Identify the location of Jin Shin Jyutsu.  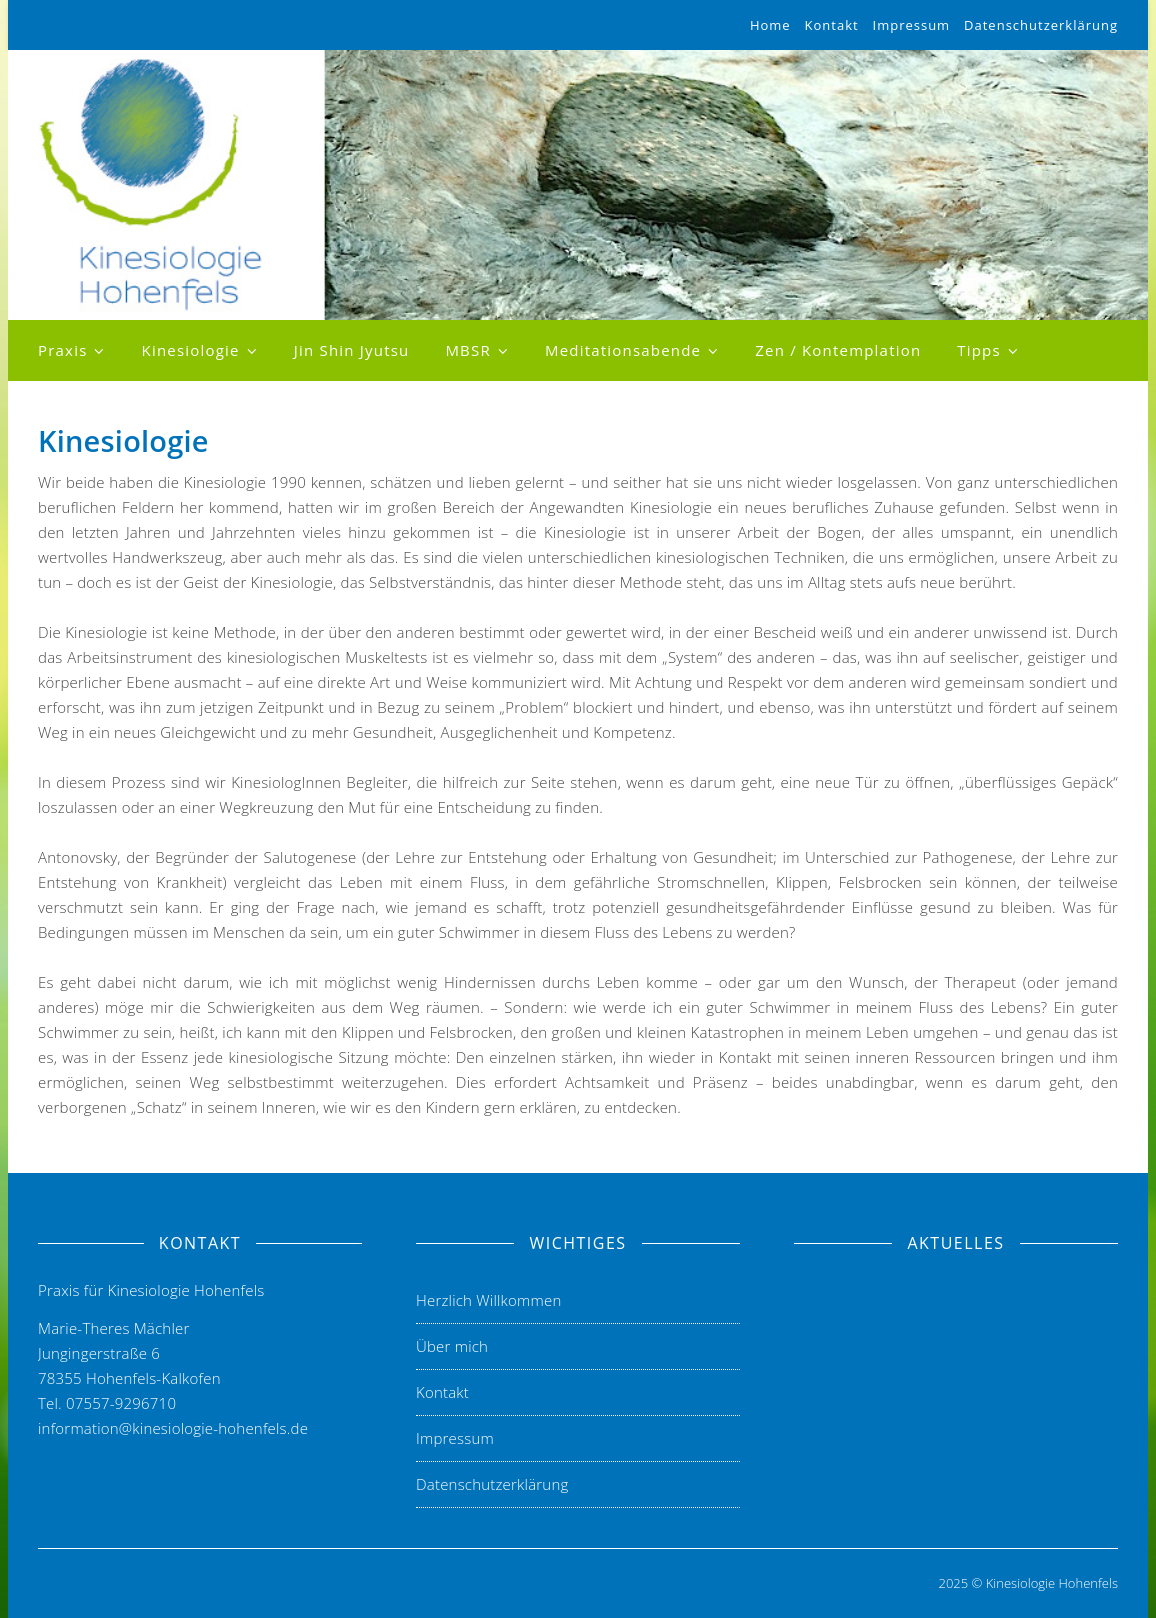
(352, 350).